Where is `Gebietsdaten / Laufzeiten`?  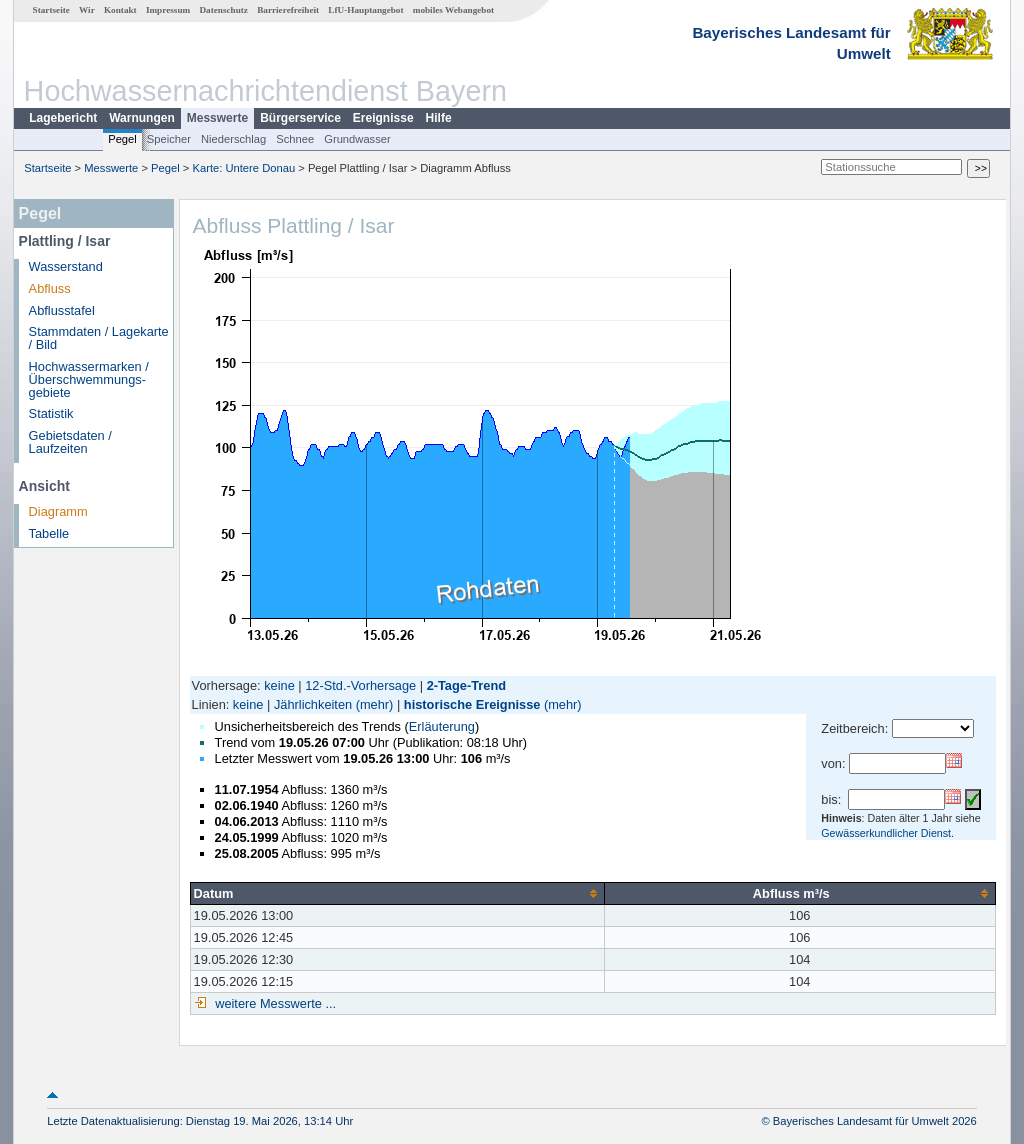 Gebietsdaten / Laufzeiten is located at coordinates (70, 442).